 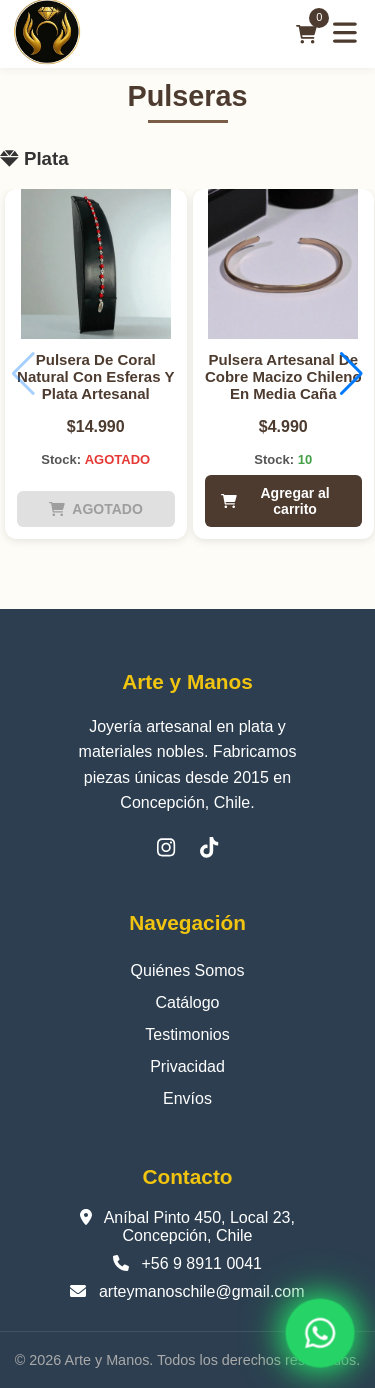 What do you see at coordinates (320, 1333) in the screenshot?
I see `[WhatsApp]` at bounding box center [320, 1333].